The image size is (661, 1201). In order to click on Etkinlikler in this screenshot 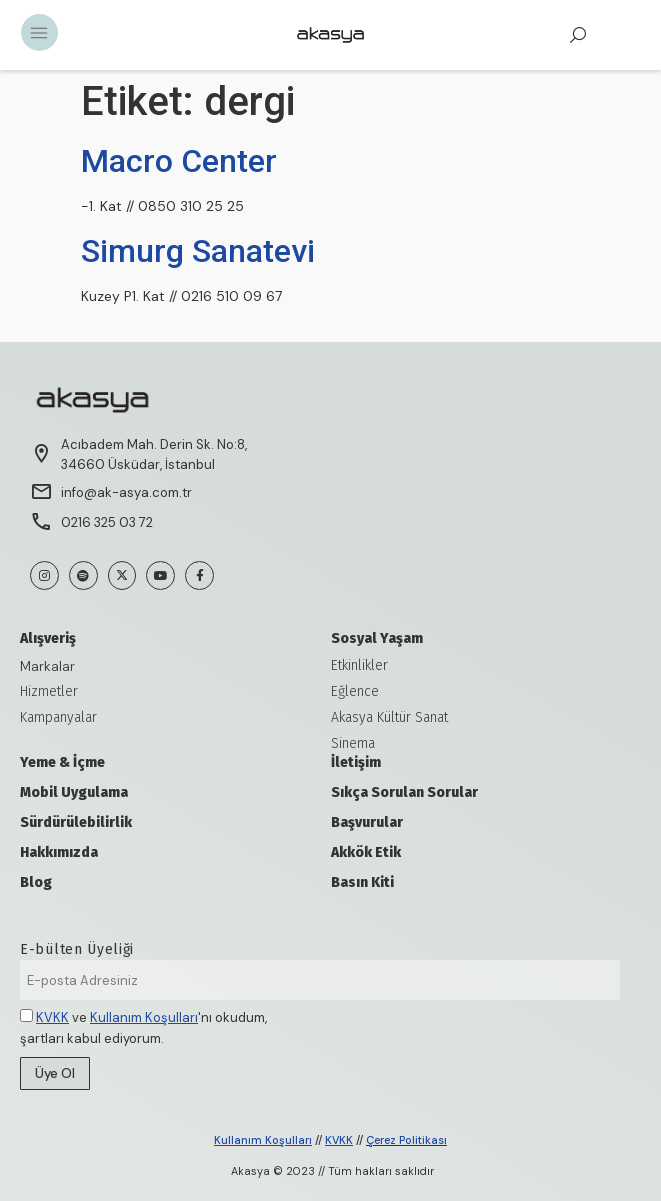, I will do `click(359, 665)`.